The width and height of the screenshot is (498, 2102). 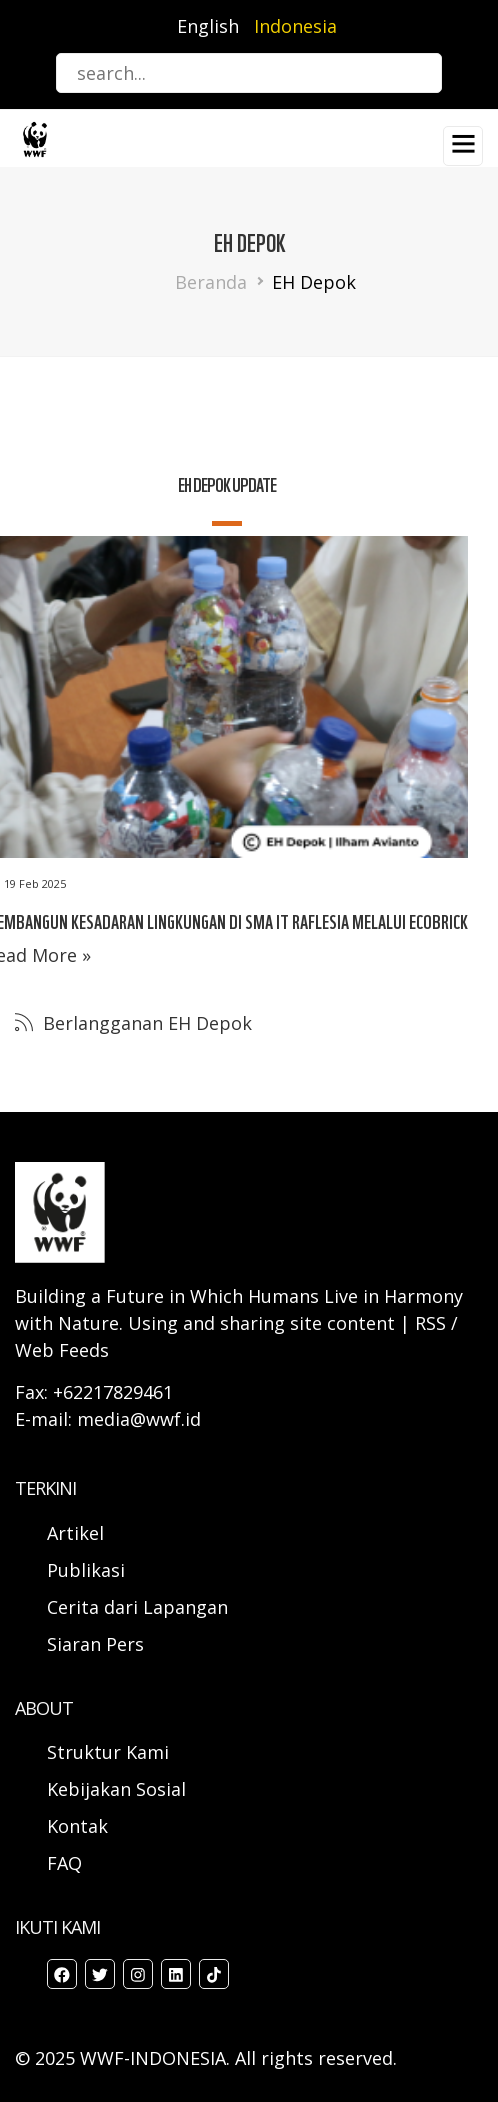 I want to click on FAQ, so click(x=64, y=1863).